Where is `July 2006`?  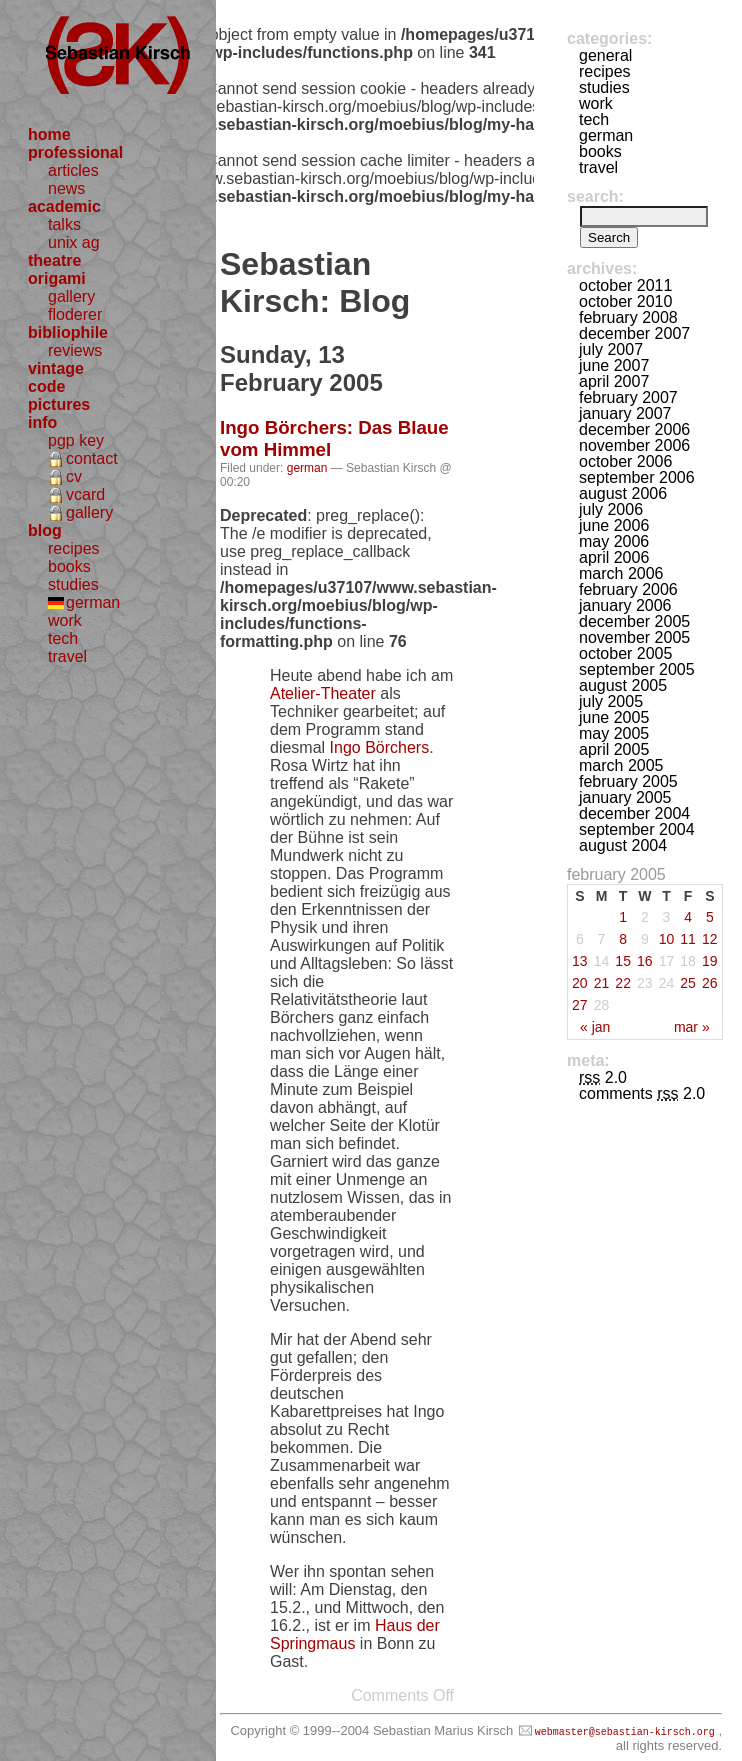
July 2006 is located at coordinates (611, 509).